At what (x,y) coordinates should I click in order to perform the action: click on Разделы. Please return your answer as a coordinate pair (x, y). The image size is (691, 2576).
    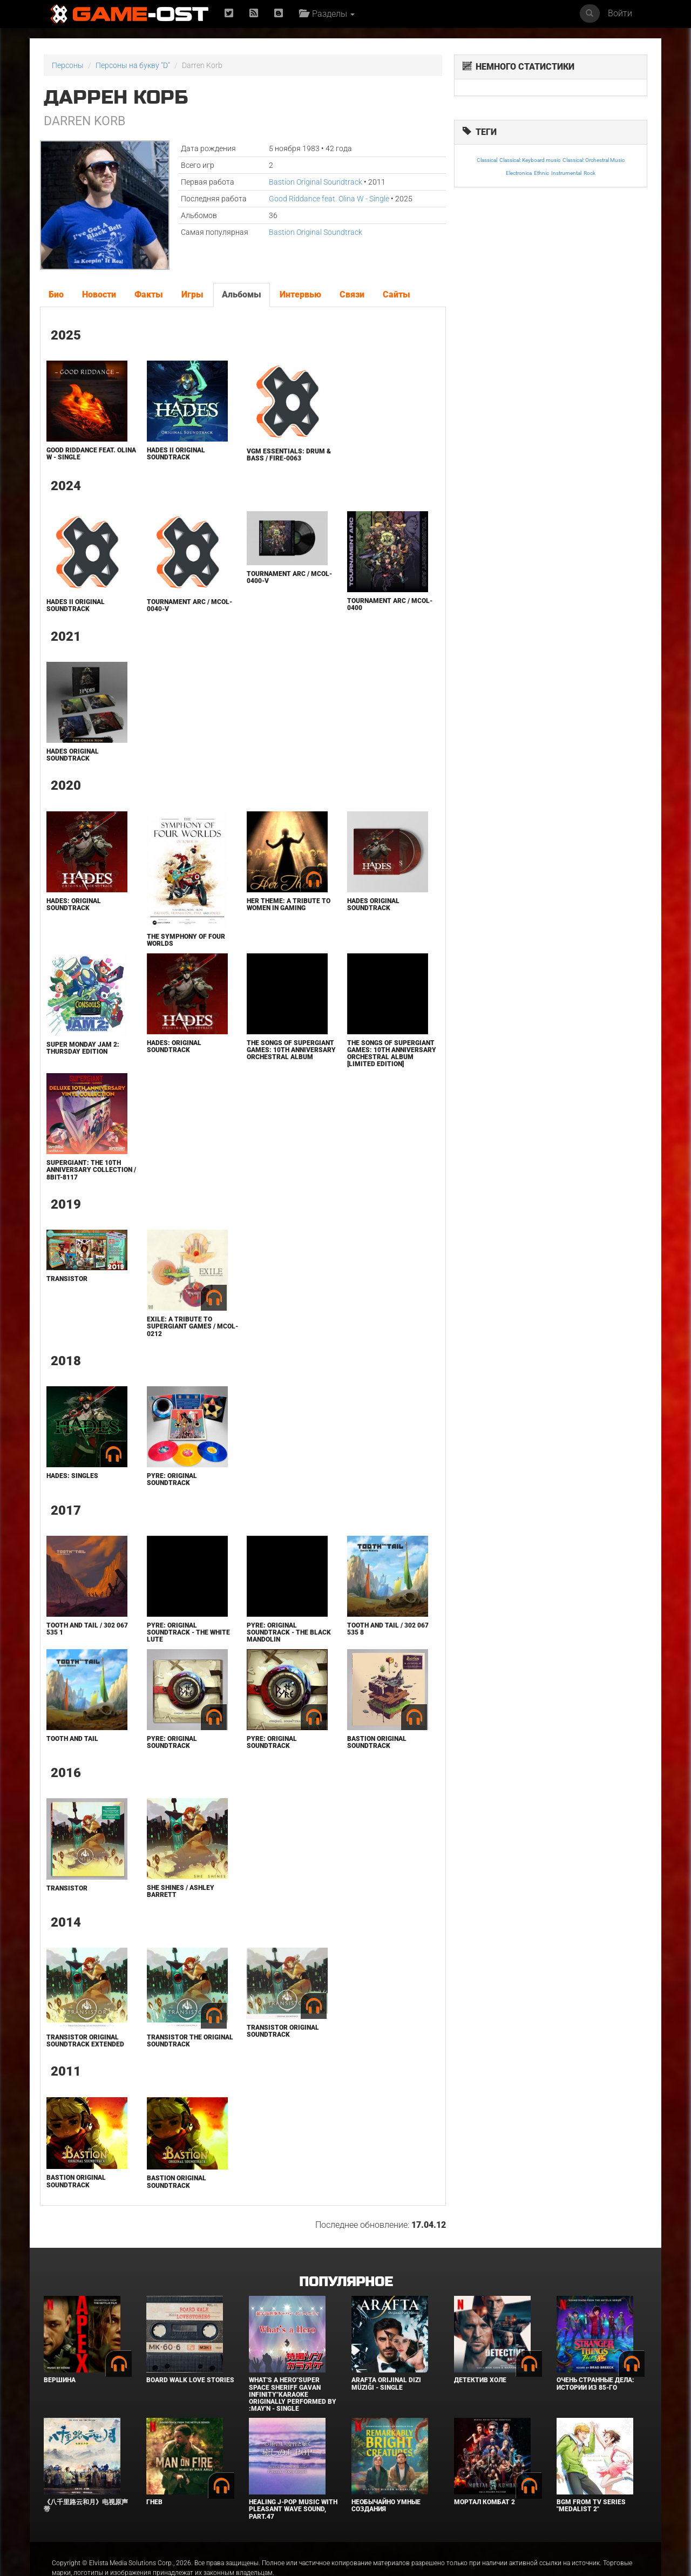
    Looking at the image, I should click on (327, 14).